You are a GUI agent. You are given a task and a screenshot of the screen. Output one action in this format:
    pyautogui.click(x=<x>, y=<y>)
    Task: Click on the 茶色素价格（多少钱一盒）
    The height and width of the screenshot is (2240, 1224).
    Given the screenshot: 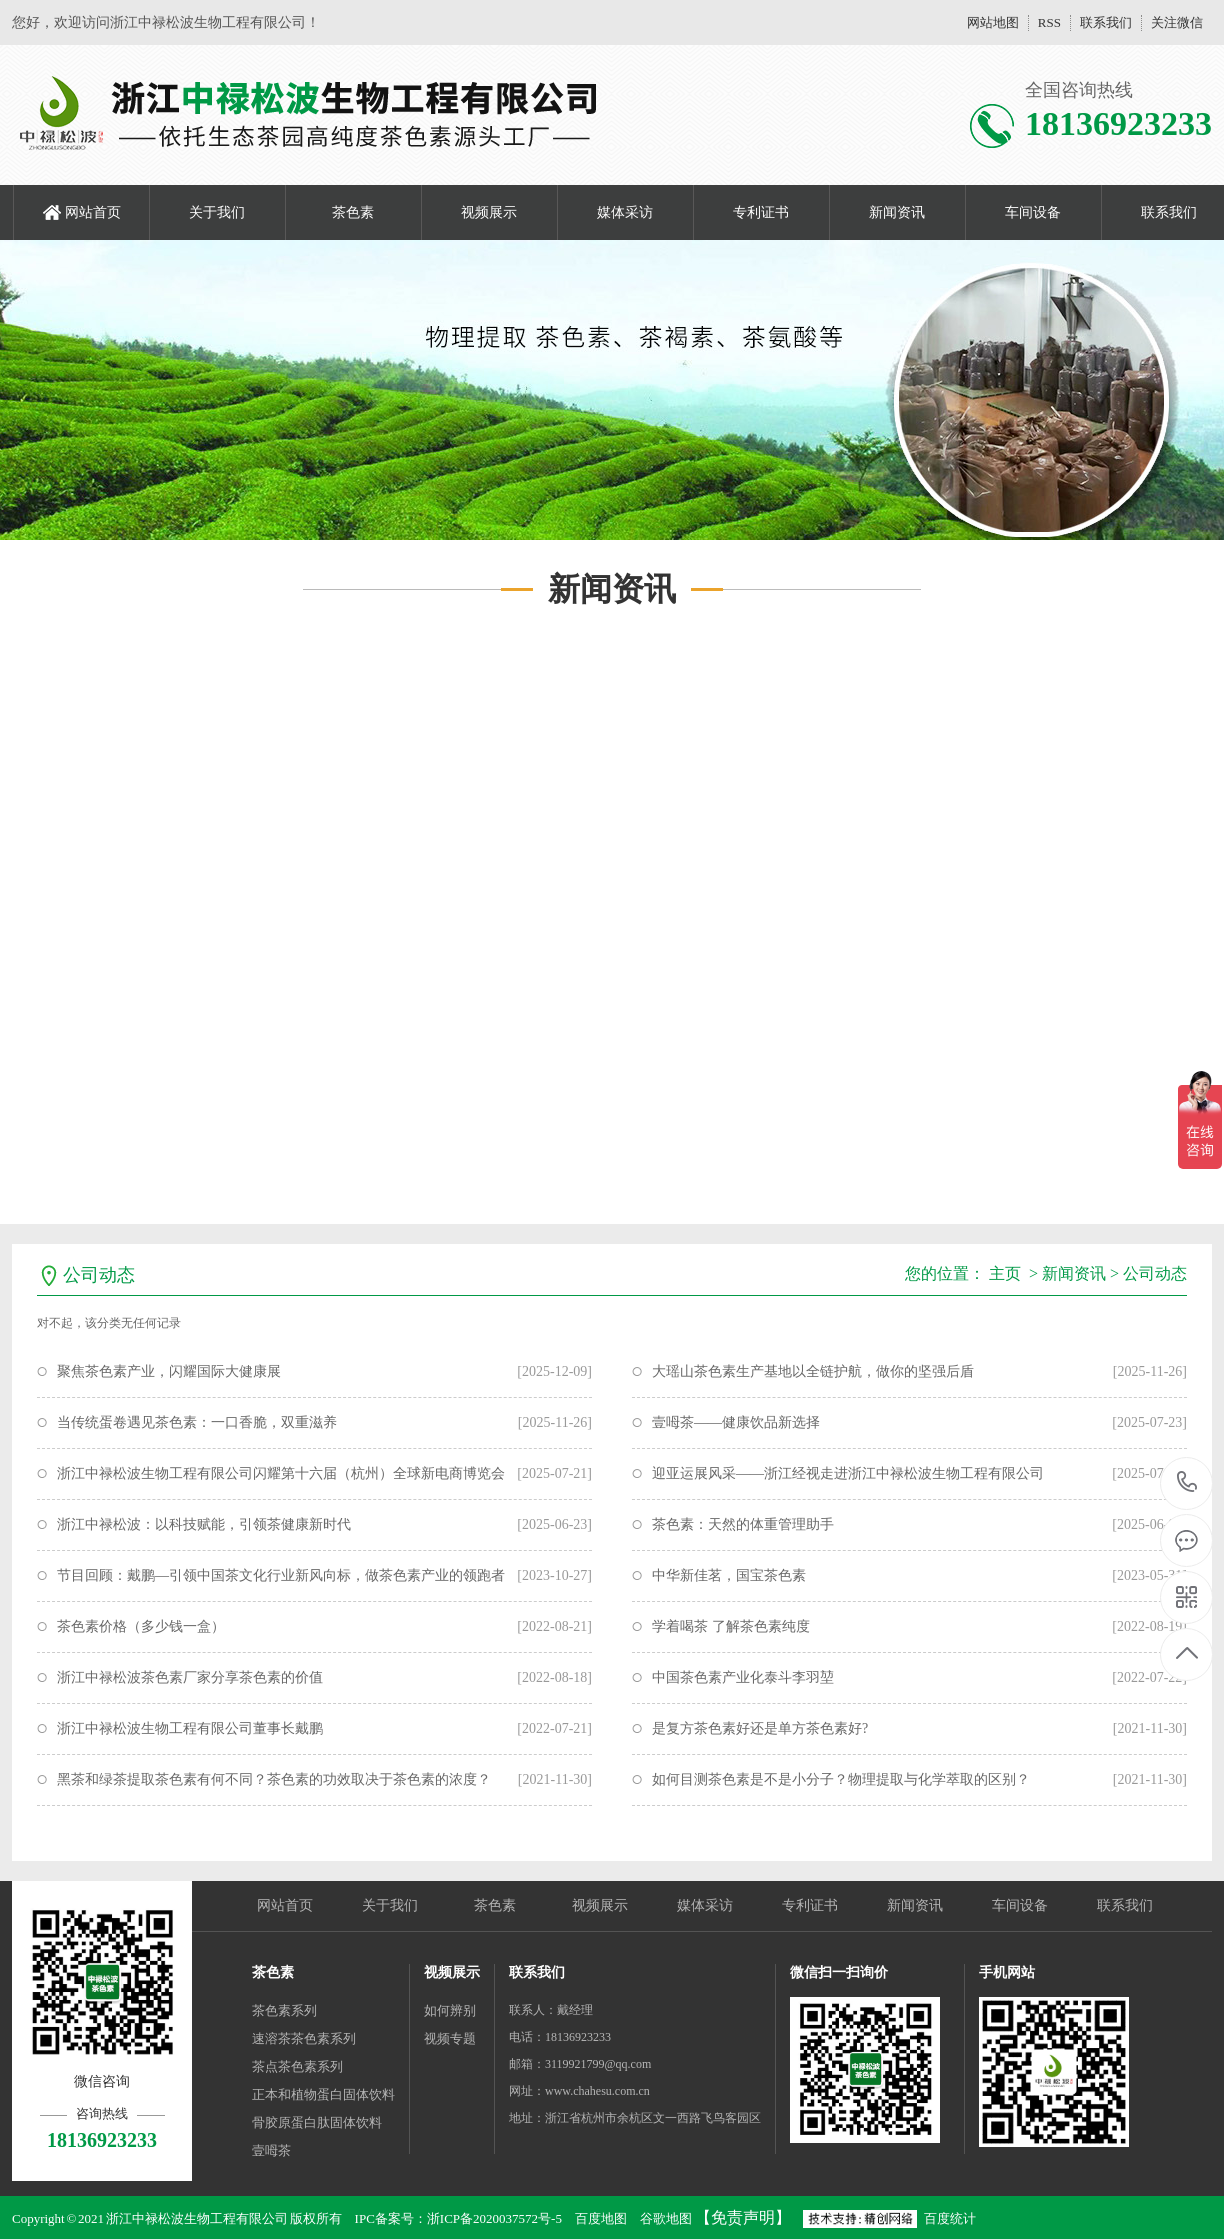 What is the action you would take?
    pyautogui.click(x=141, y=1626)
    